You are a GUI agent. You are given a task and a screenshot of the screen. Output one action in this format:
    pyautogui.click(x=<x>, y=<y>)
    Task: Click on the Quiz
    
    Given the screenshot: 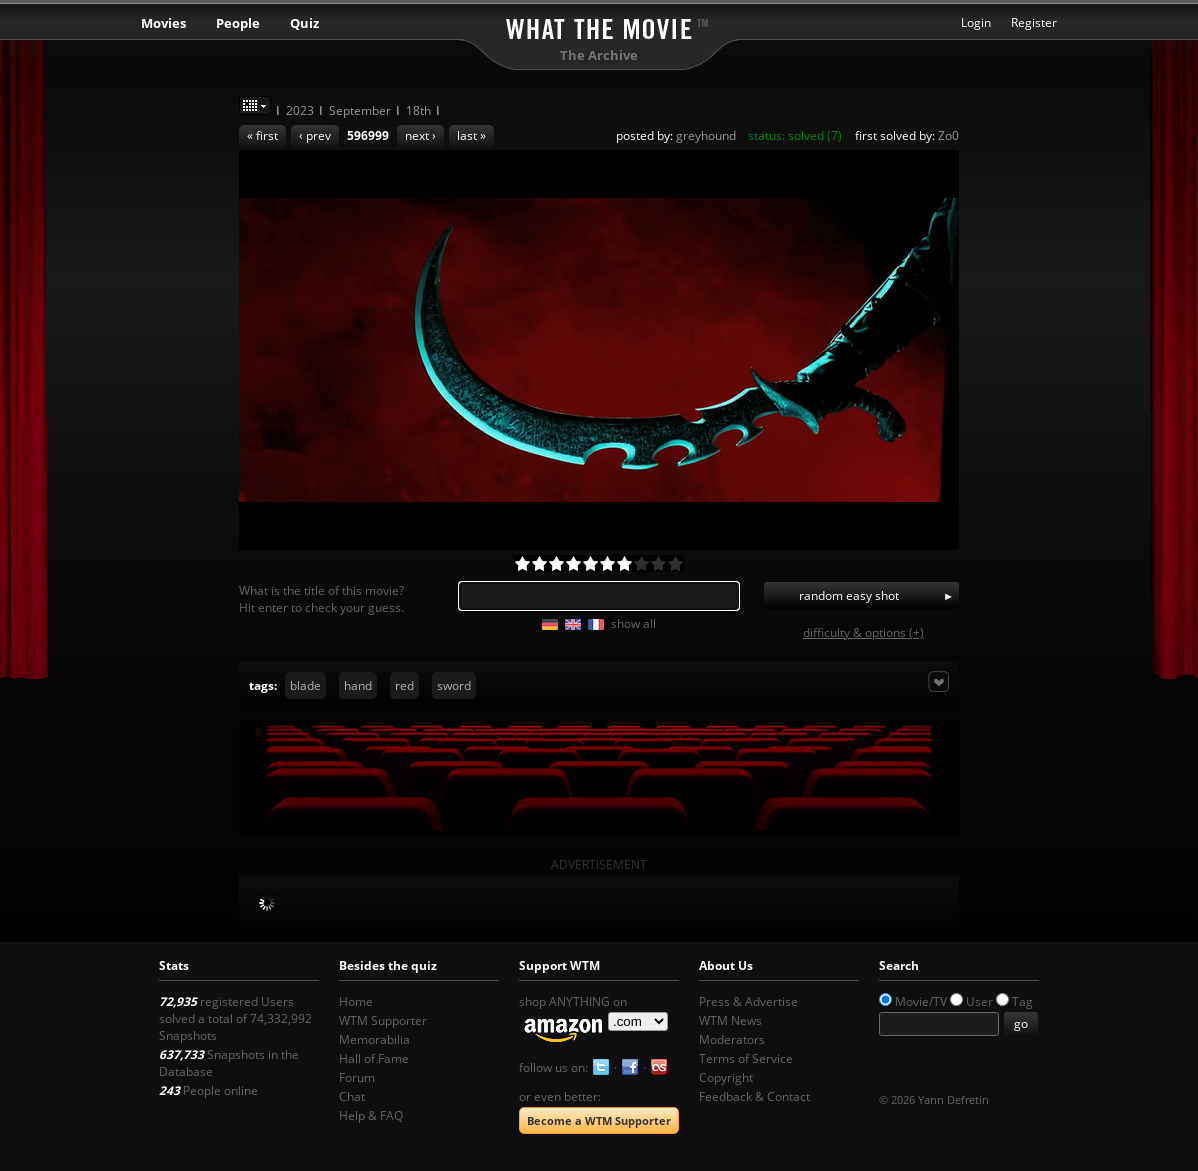 What is the action you would take?
    pyautogui.click(x=304, y=23)
    